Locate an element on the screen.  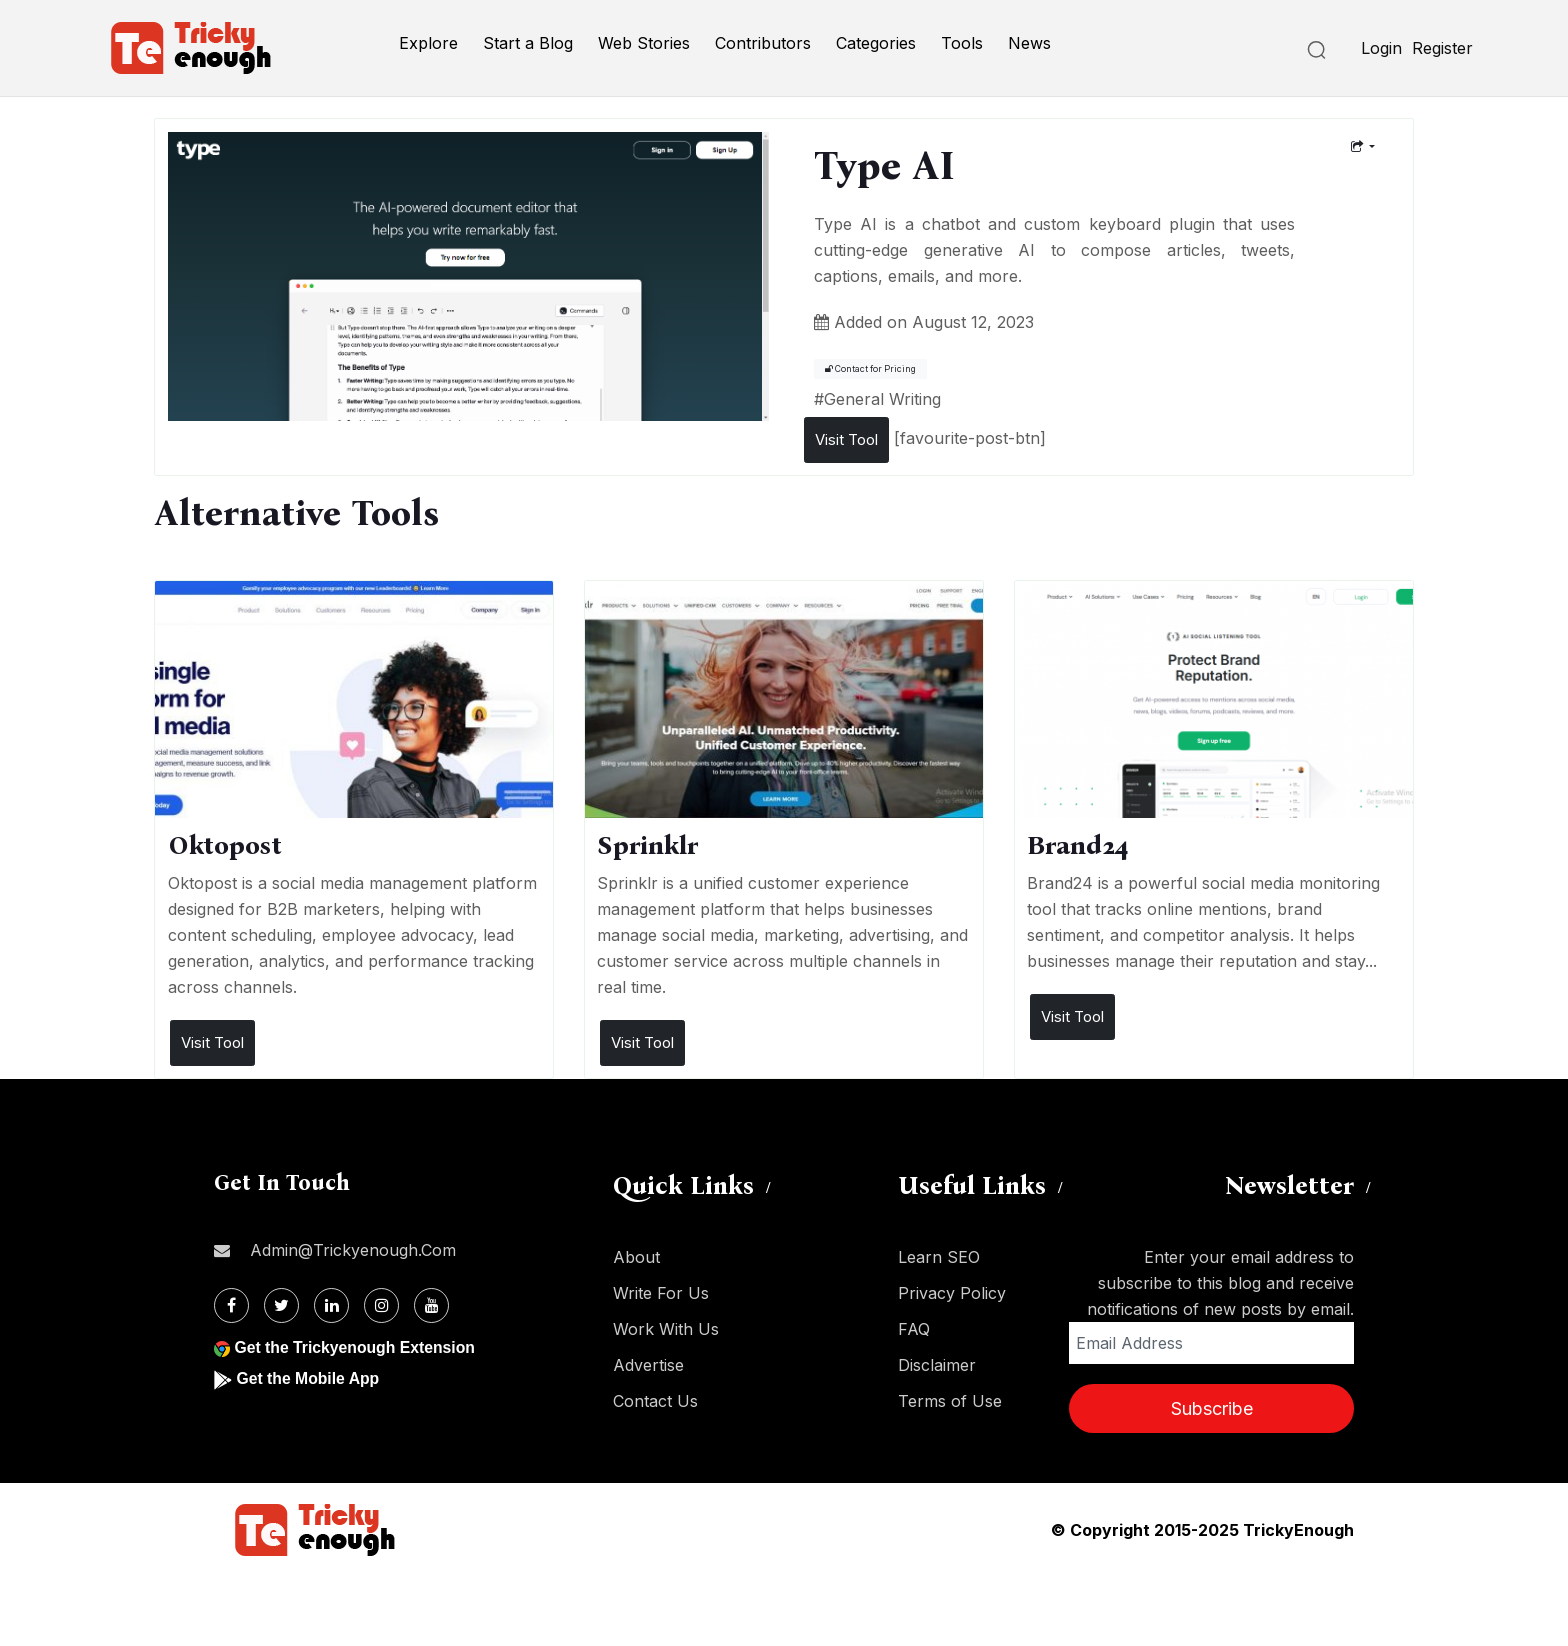
[Facebook] is located at coordinates (231, 1305).